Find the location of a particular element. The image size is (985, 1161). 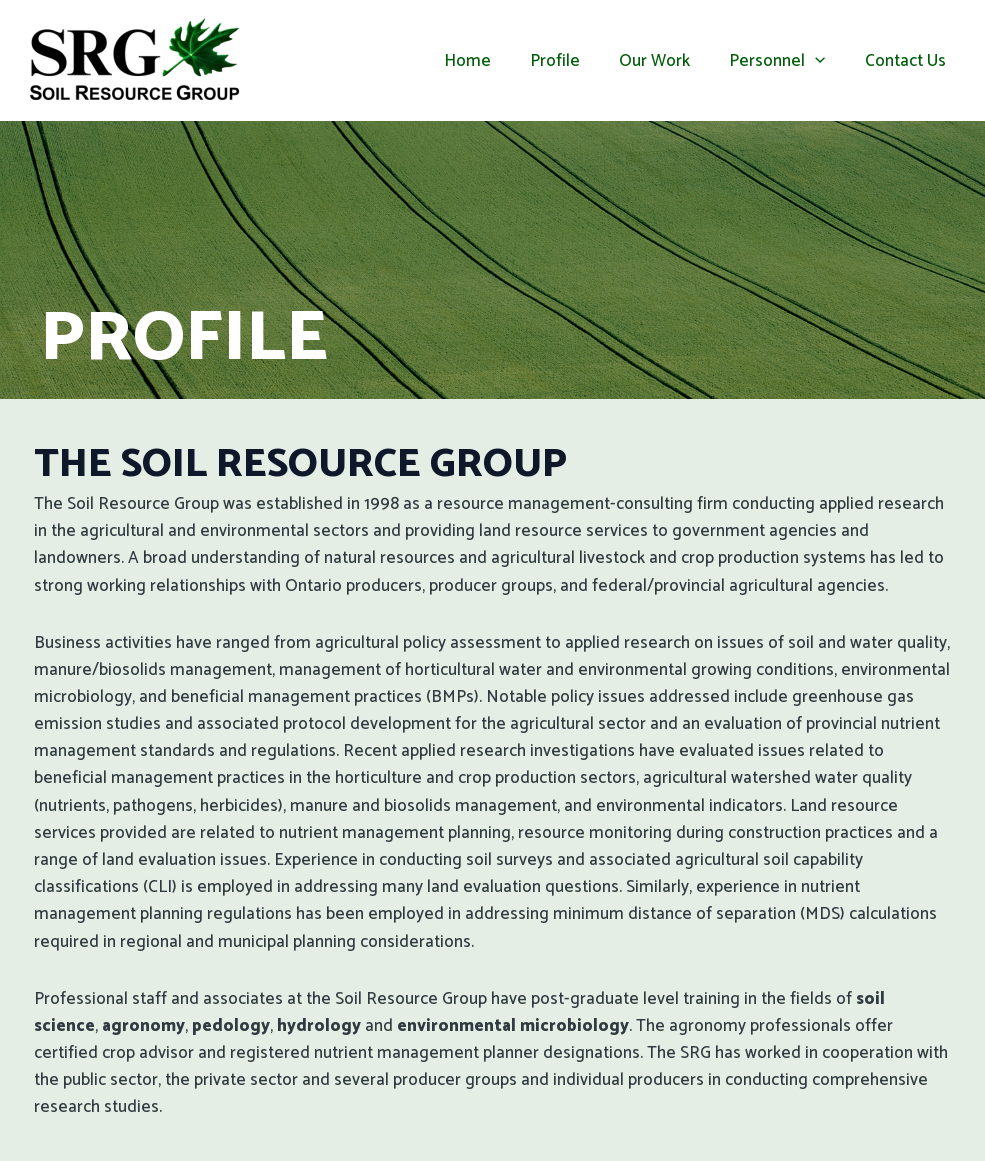

Personnel is located at coordinates (785, 61).